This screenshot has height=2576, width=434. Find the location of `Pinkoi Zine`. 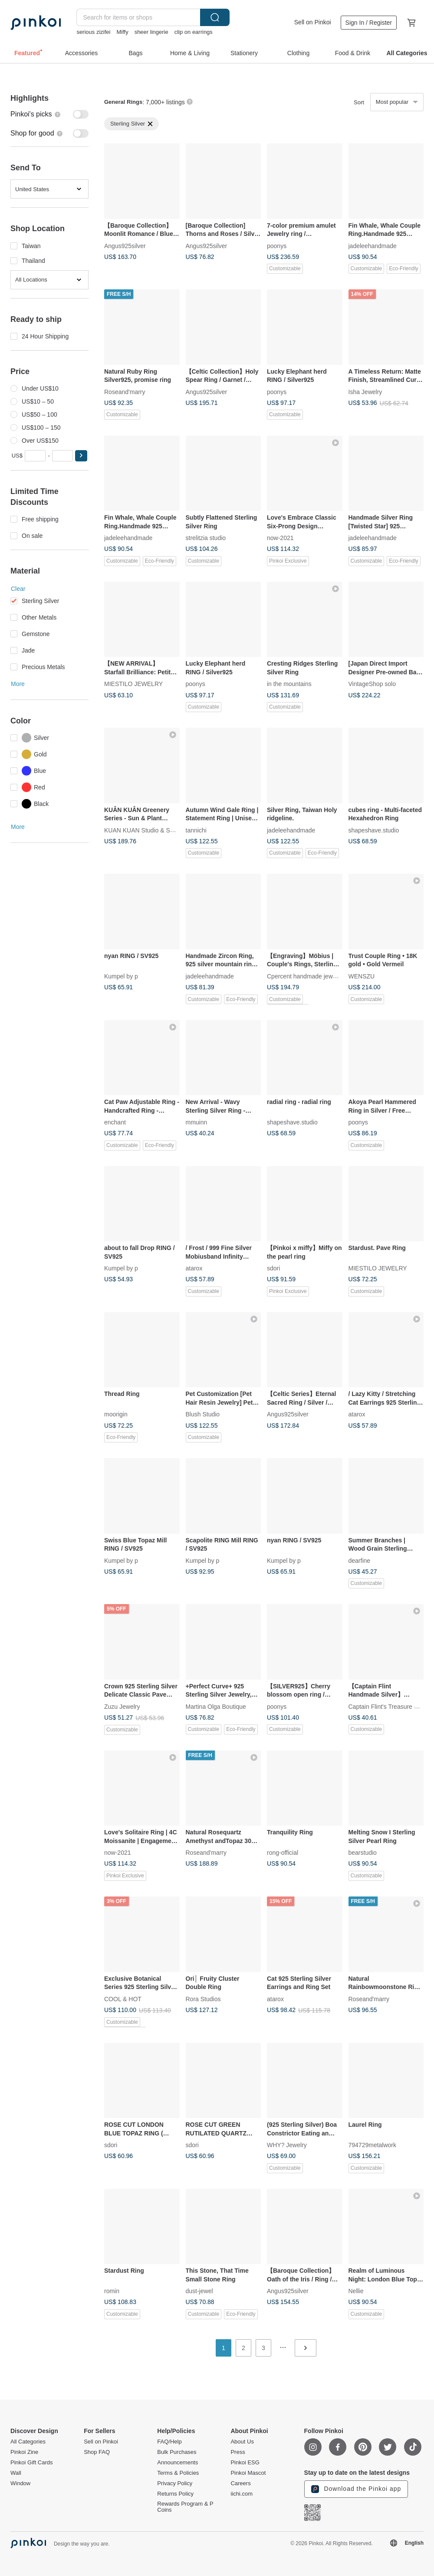

Pinkoi Zine is located at coordinates (24, 2452).